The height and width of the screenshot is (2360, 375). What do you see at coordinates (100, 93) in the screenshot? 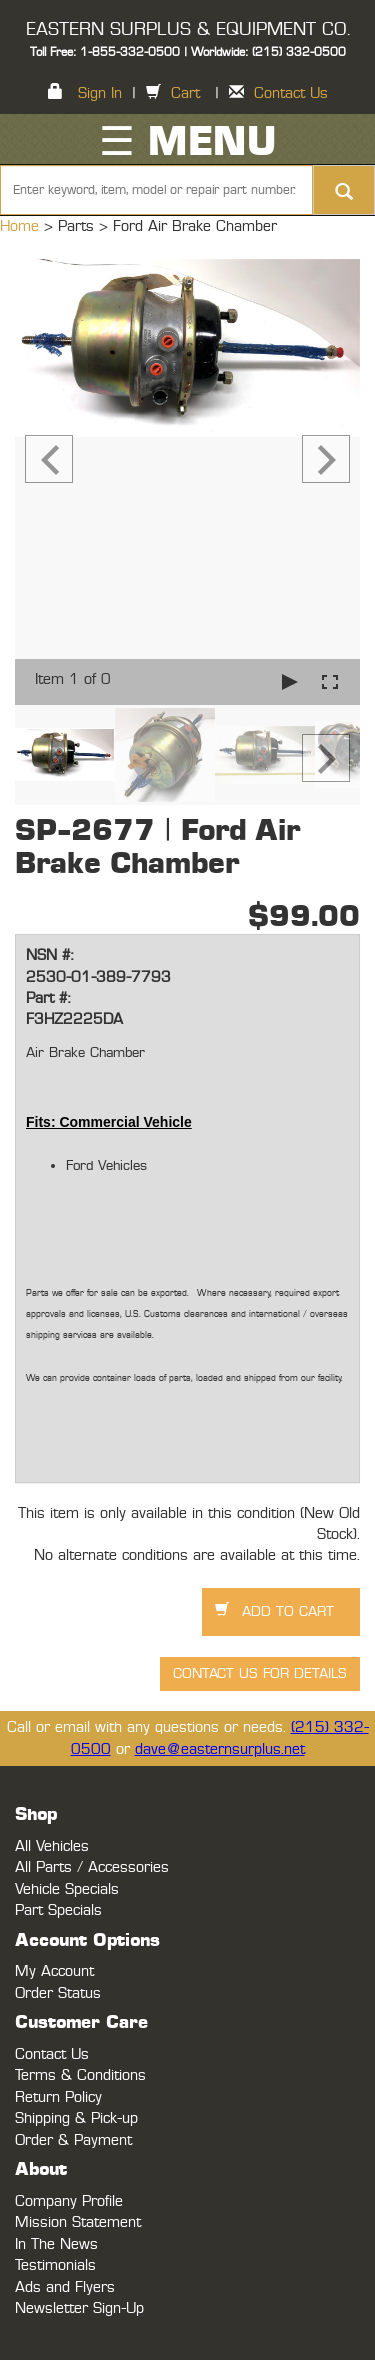
I see `Sign In` at bounding box center [100, 93].